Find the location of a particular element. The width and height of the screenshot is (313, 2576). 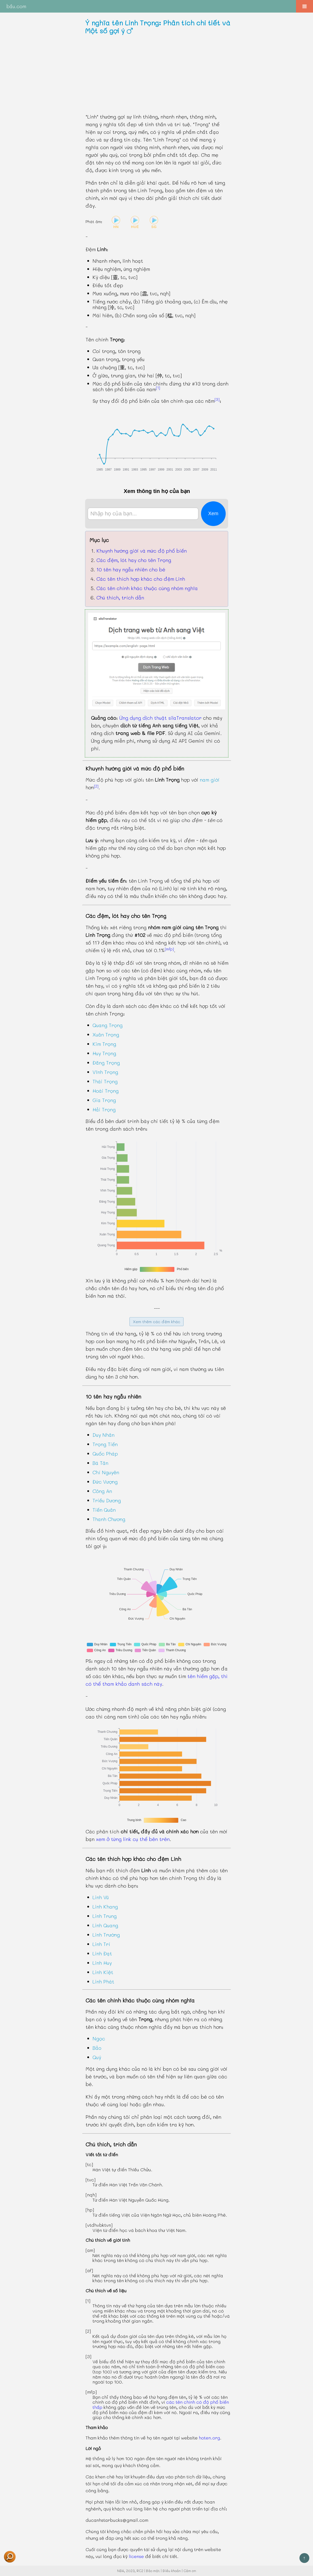

Linh Vũ is located at coordinates (100, 1897).